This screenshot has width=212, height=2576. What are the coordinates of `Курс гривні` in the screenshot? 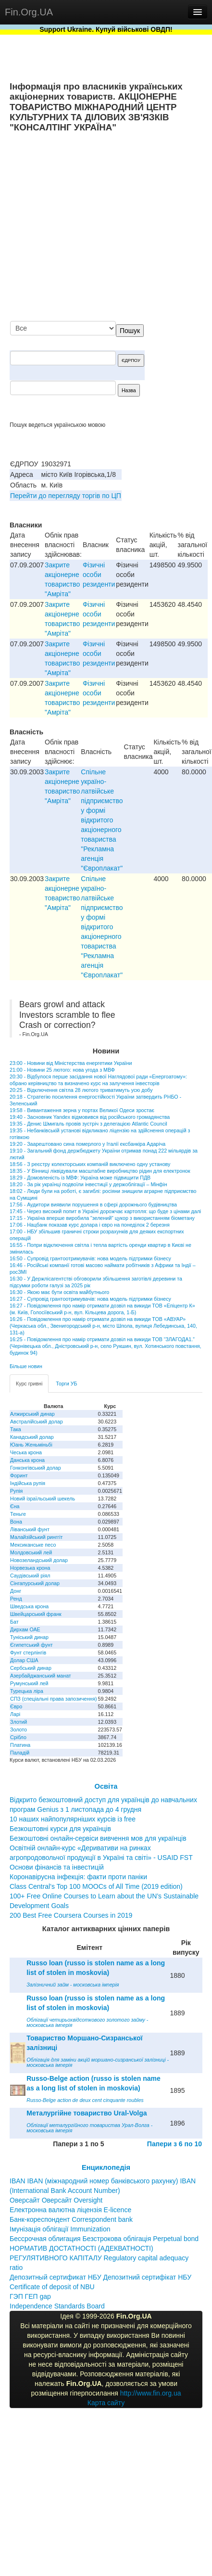 It's located at (29, 1383).